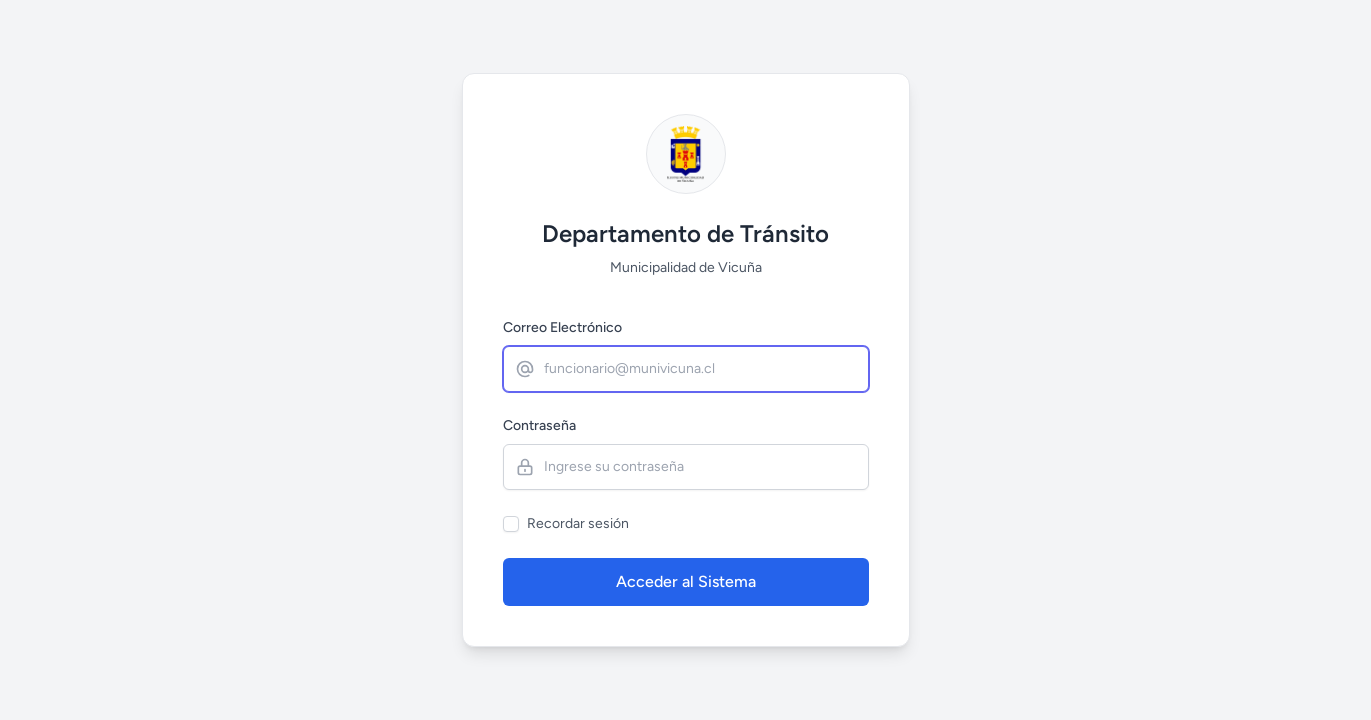  I want to click on Recordar sesión, so click(578, 523).